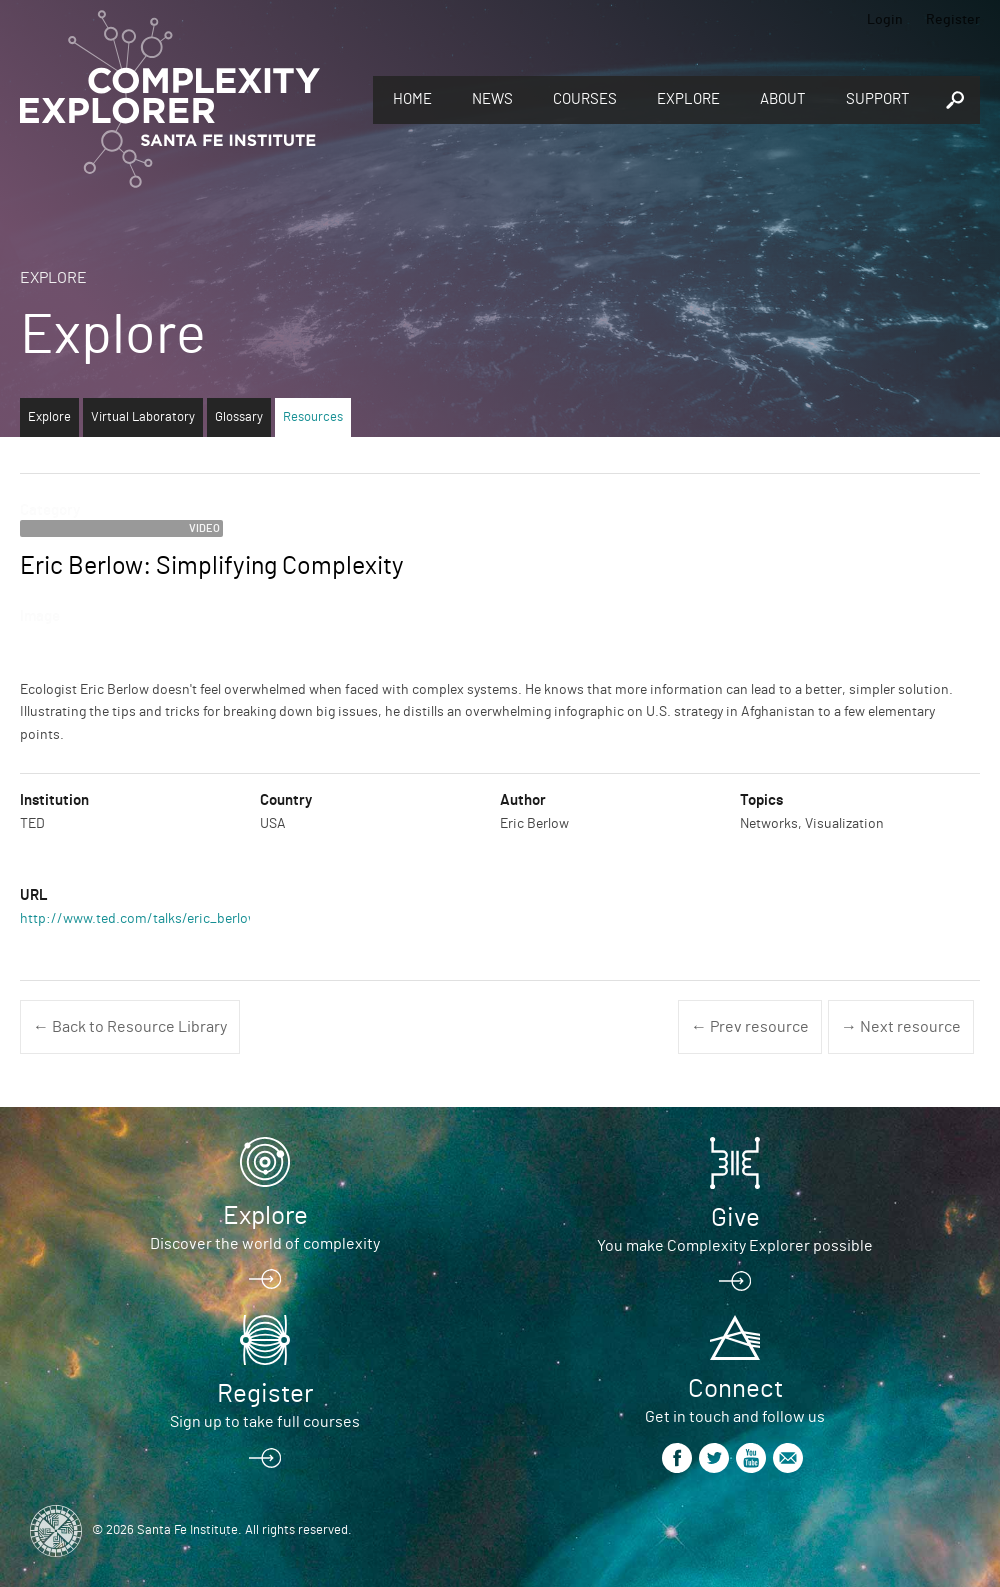  What do you see at coordinates (313, 417) in the screenshot?
I see `Resources` at bounding box center [313, 417].